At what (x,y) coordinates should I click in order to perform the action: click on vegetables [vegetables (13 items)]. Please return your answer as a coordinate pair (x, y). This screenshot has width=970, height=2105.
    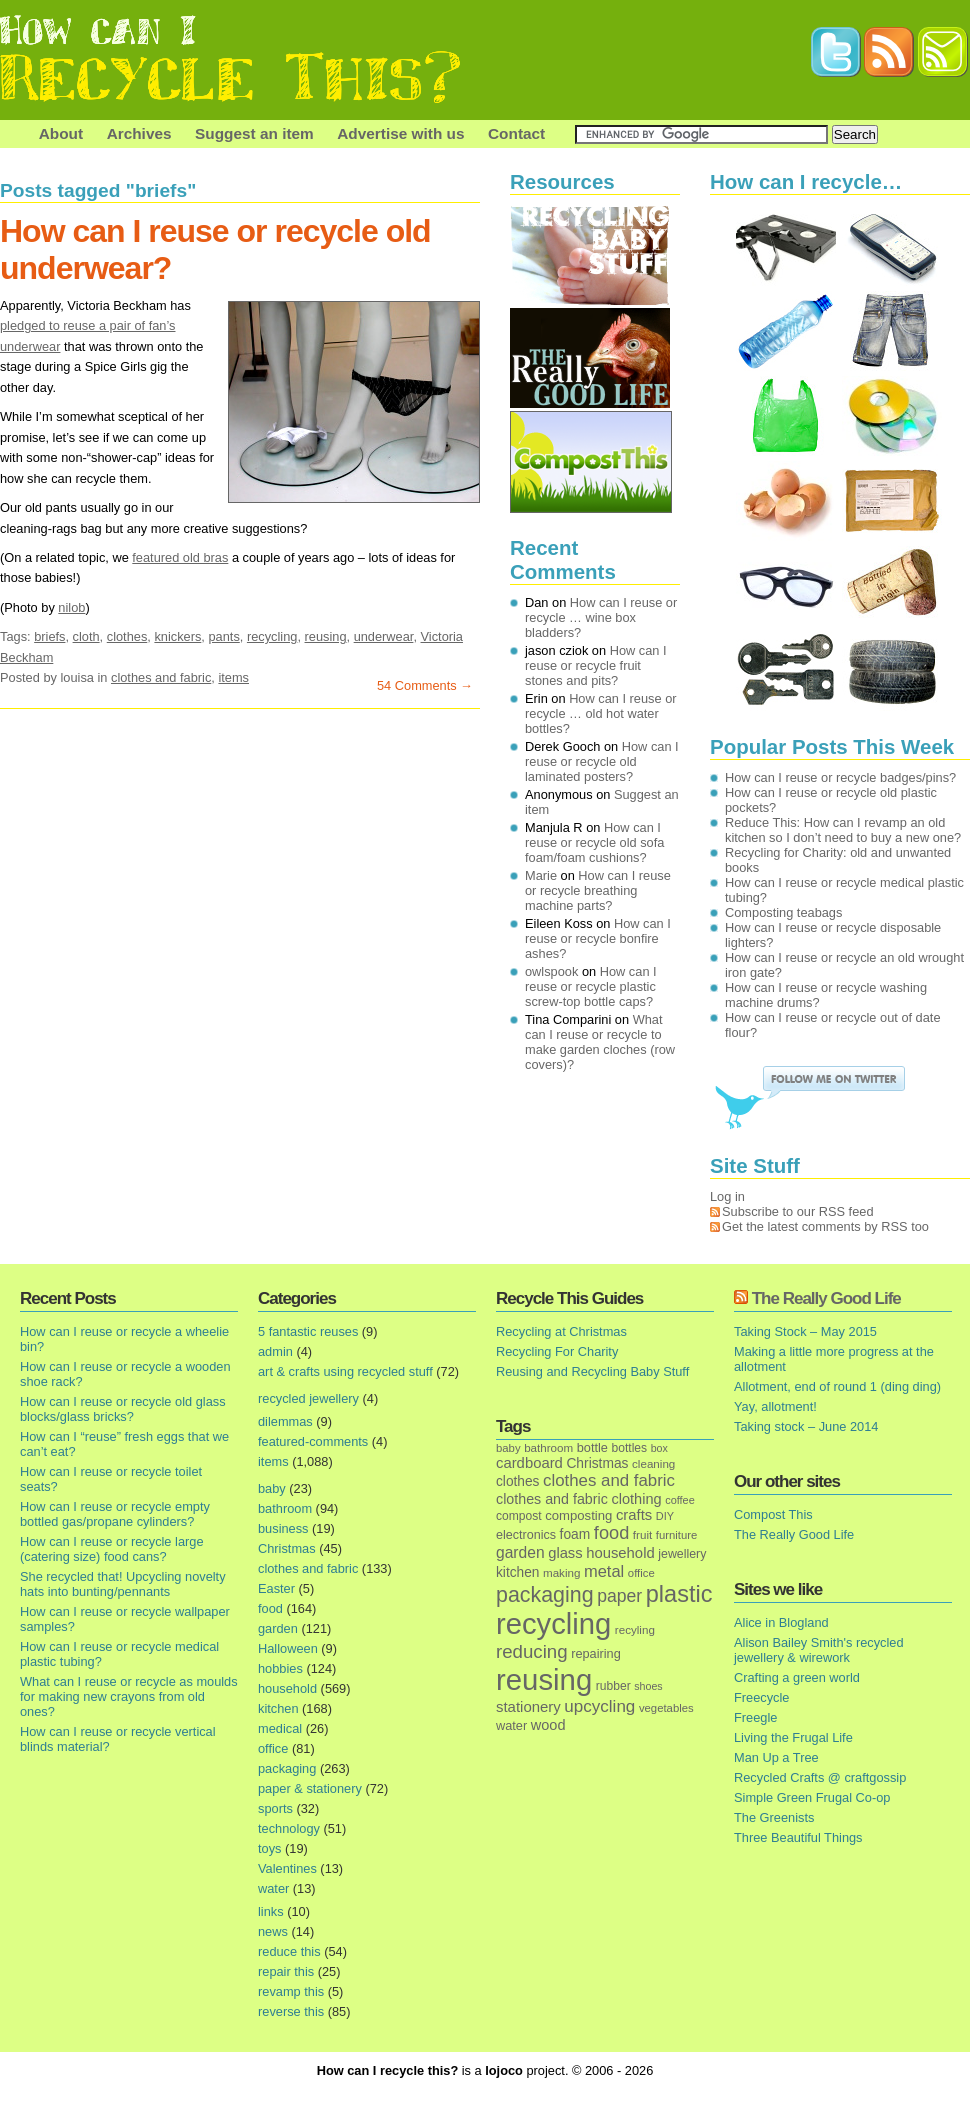
    Looking at the image, I should click on (666, 1708).